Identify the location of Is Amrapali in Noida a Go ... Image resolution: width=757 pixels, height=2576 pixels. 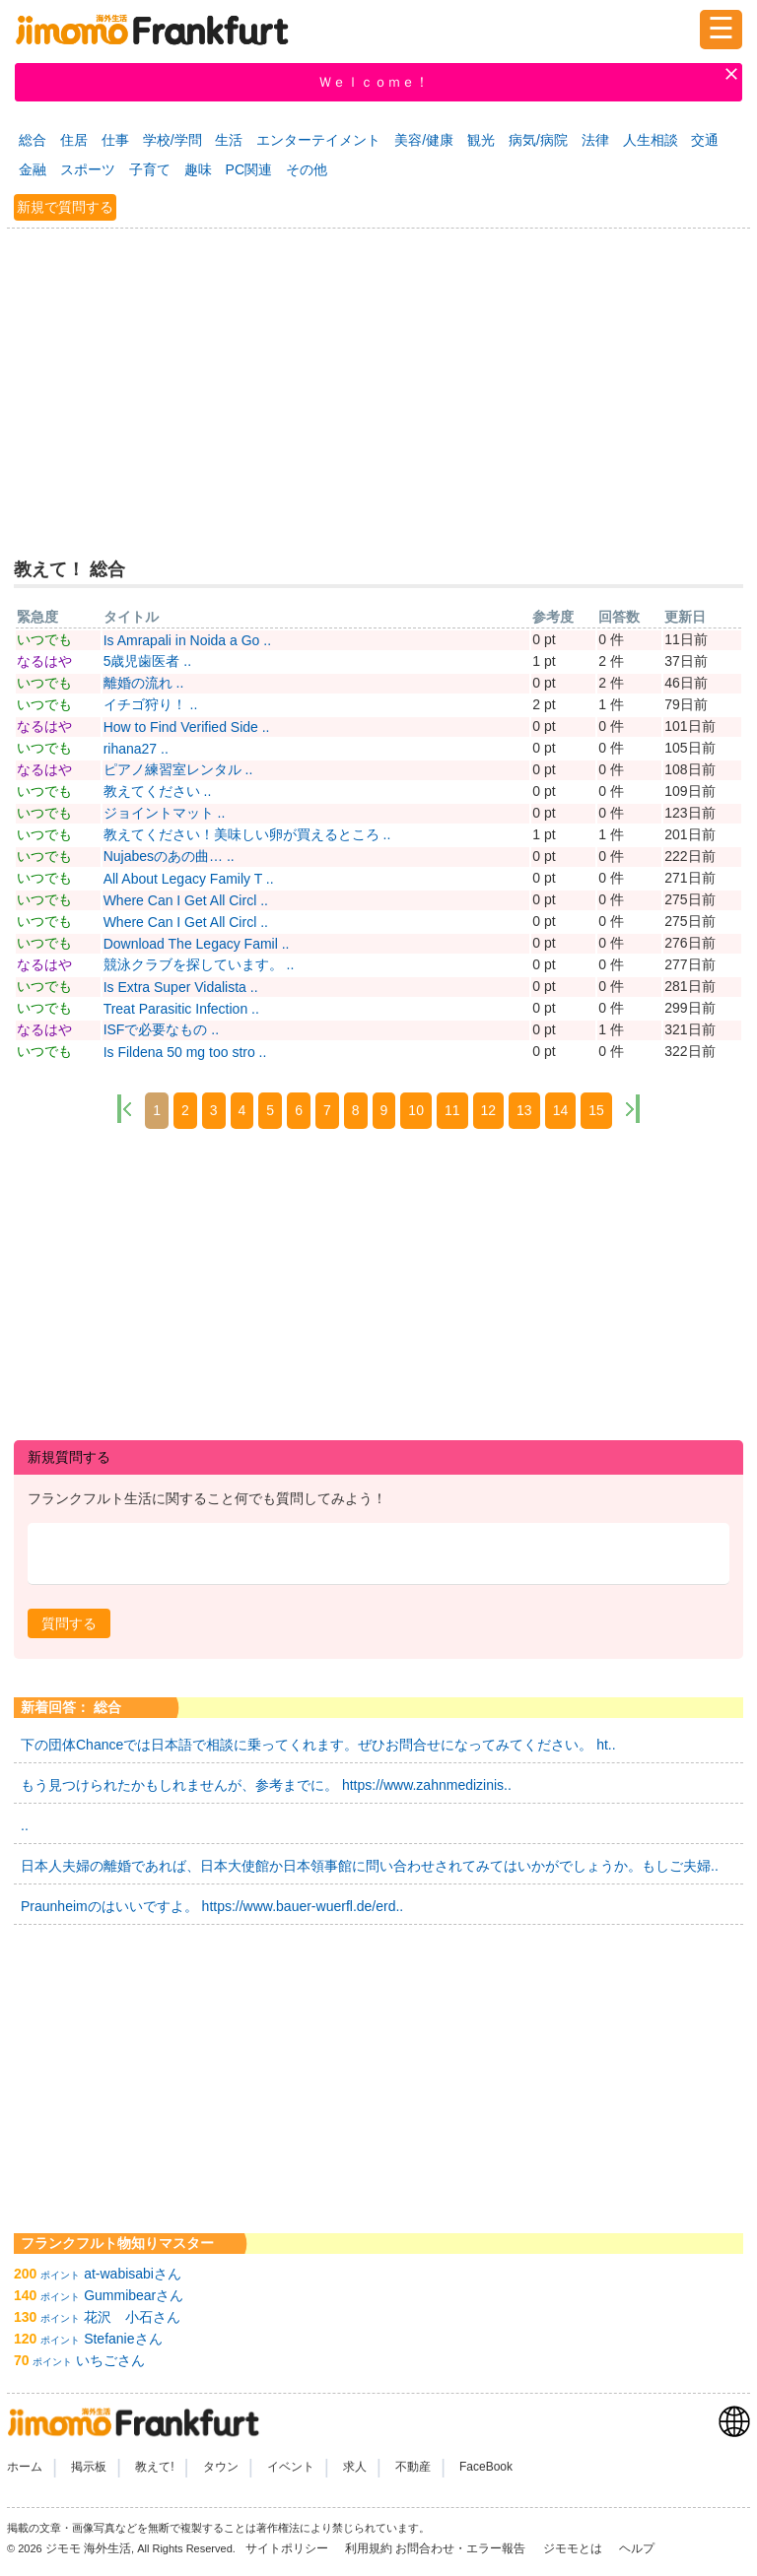
(187, 640).